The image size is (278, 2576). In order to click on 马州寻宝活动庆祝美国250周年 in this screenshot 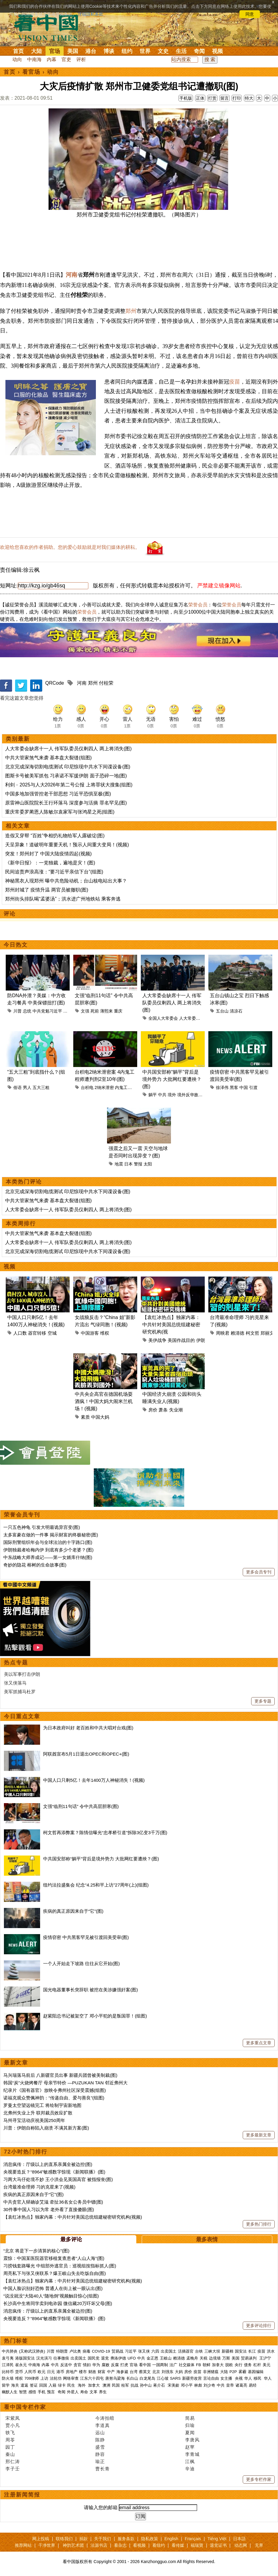, I will do `click(34, 2120)`.